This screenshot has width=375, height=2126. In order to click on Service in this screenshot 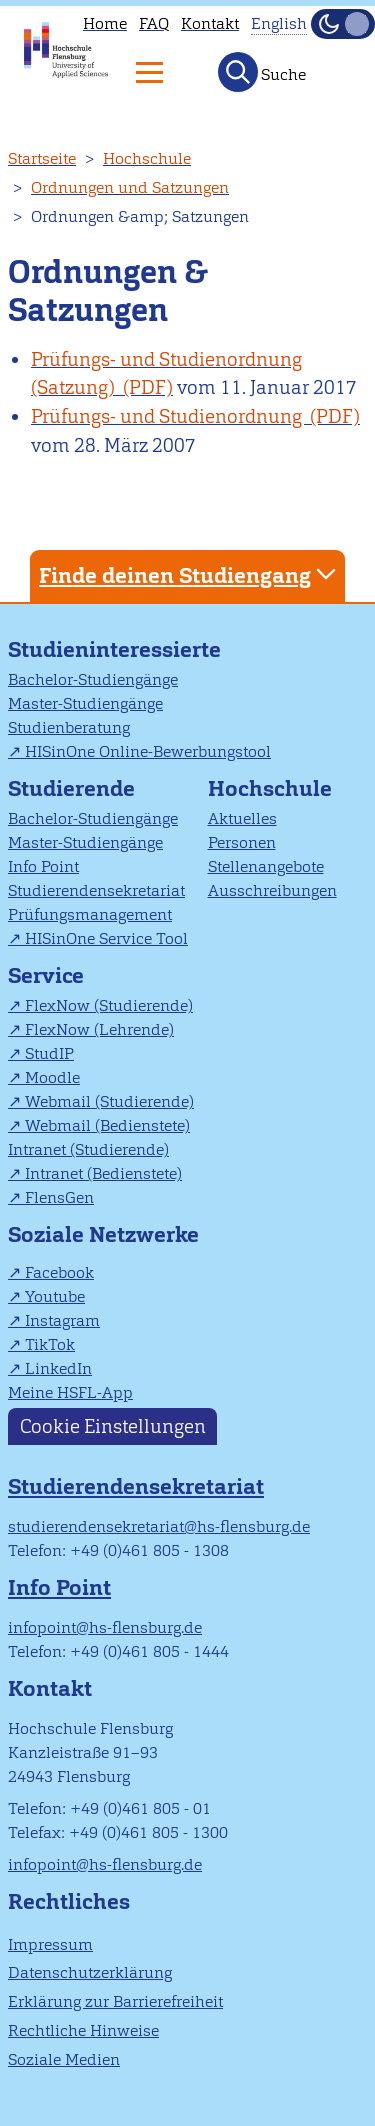, I will do `click(46, 975)`.